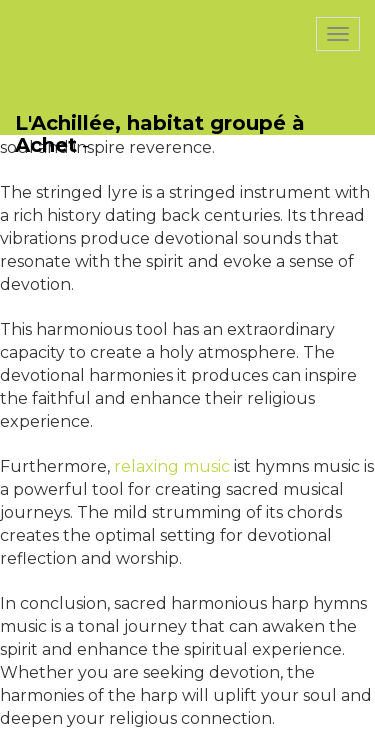 Image resolution: width=375 pixels, height=730 pixels. Describe the element at coordinates (97, 10) in the screenshot. I see `PasCherMontres` at that location.